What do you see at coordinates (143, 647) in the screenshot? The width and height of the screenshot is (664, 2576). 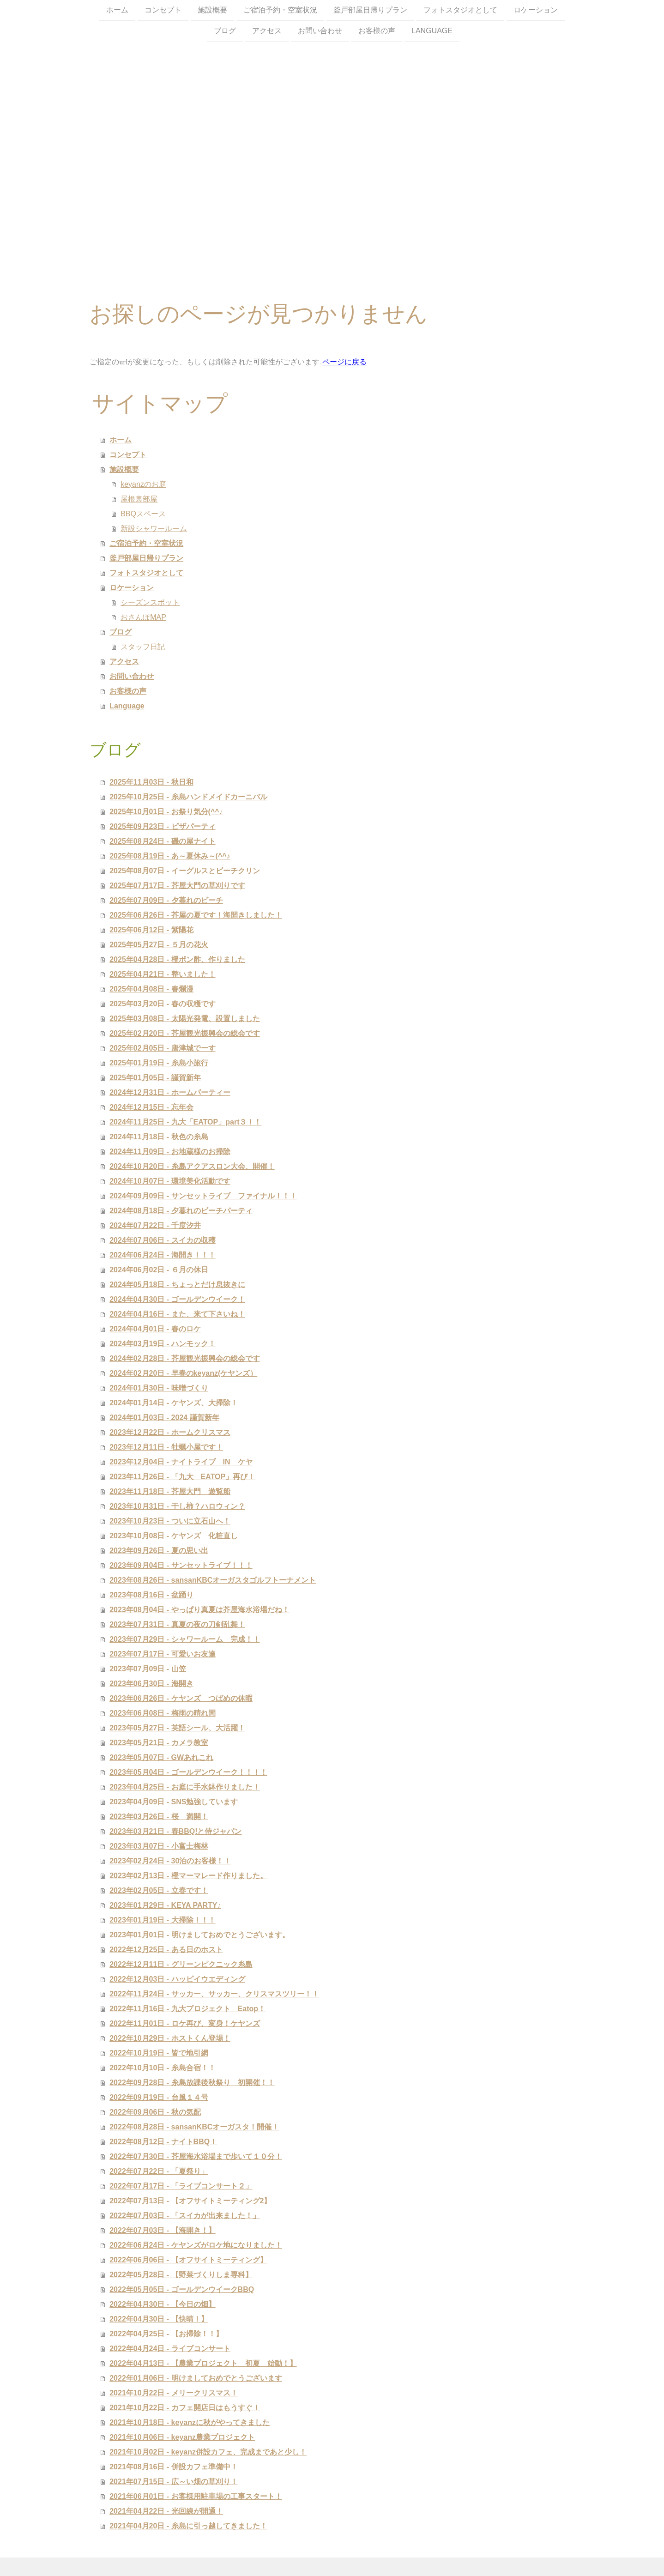 I see `スタッフ日記` at bounding box center [143, 647].